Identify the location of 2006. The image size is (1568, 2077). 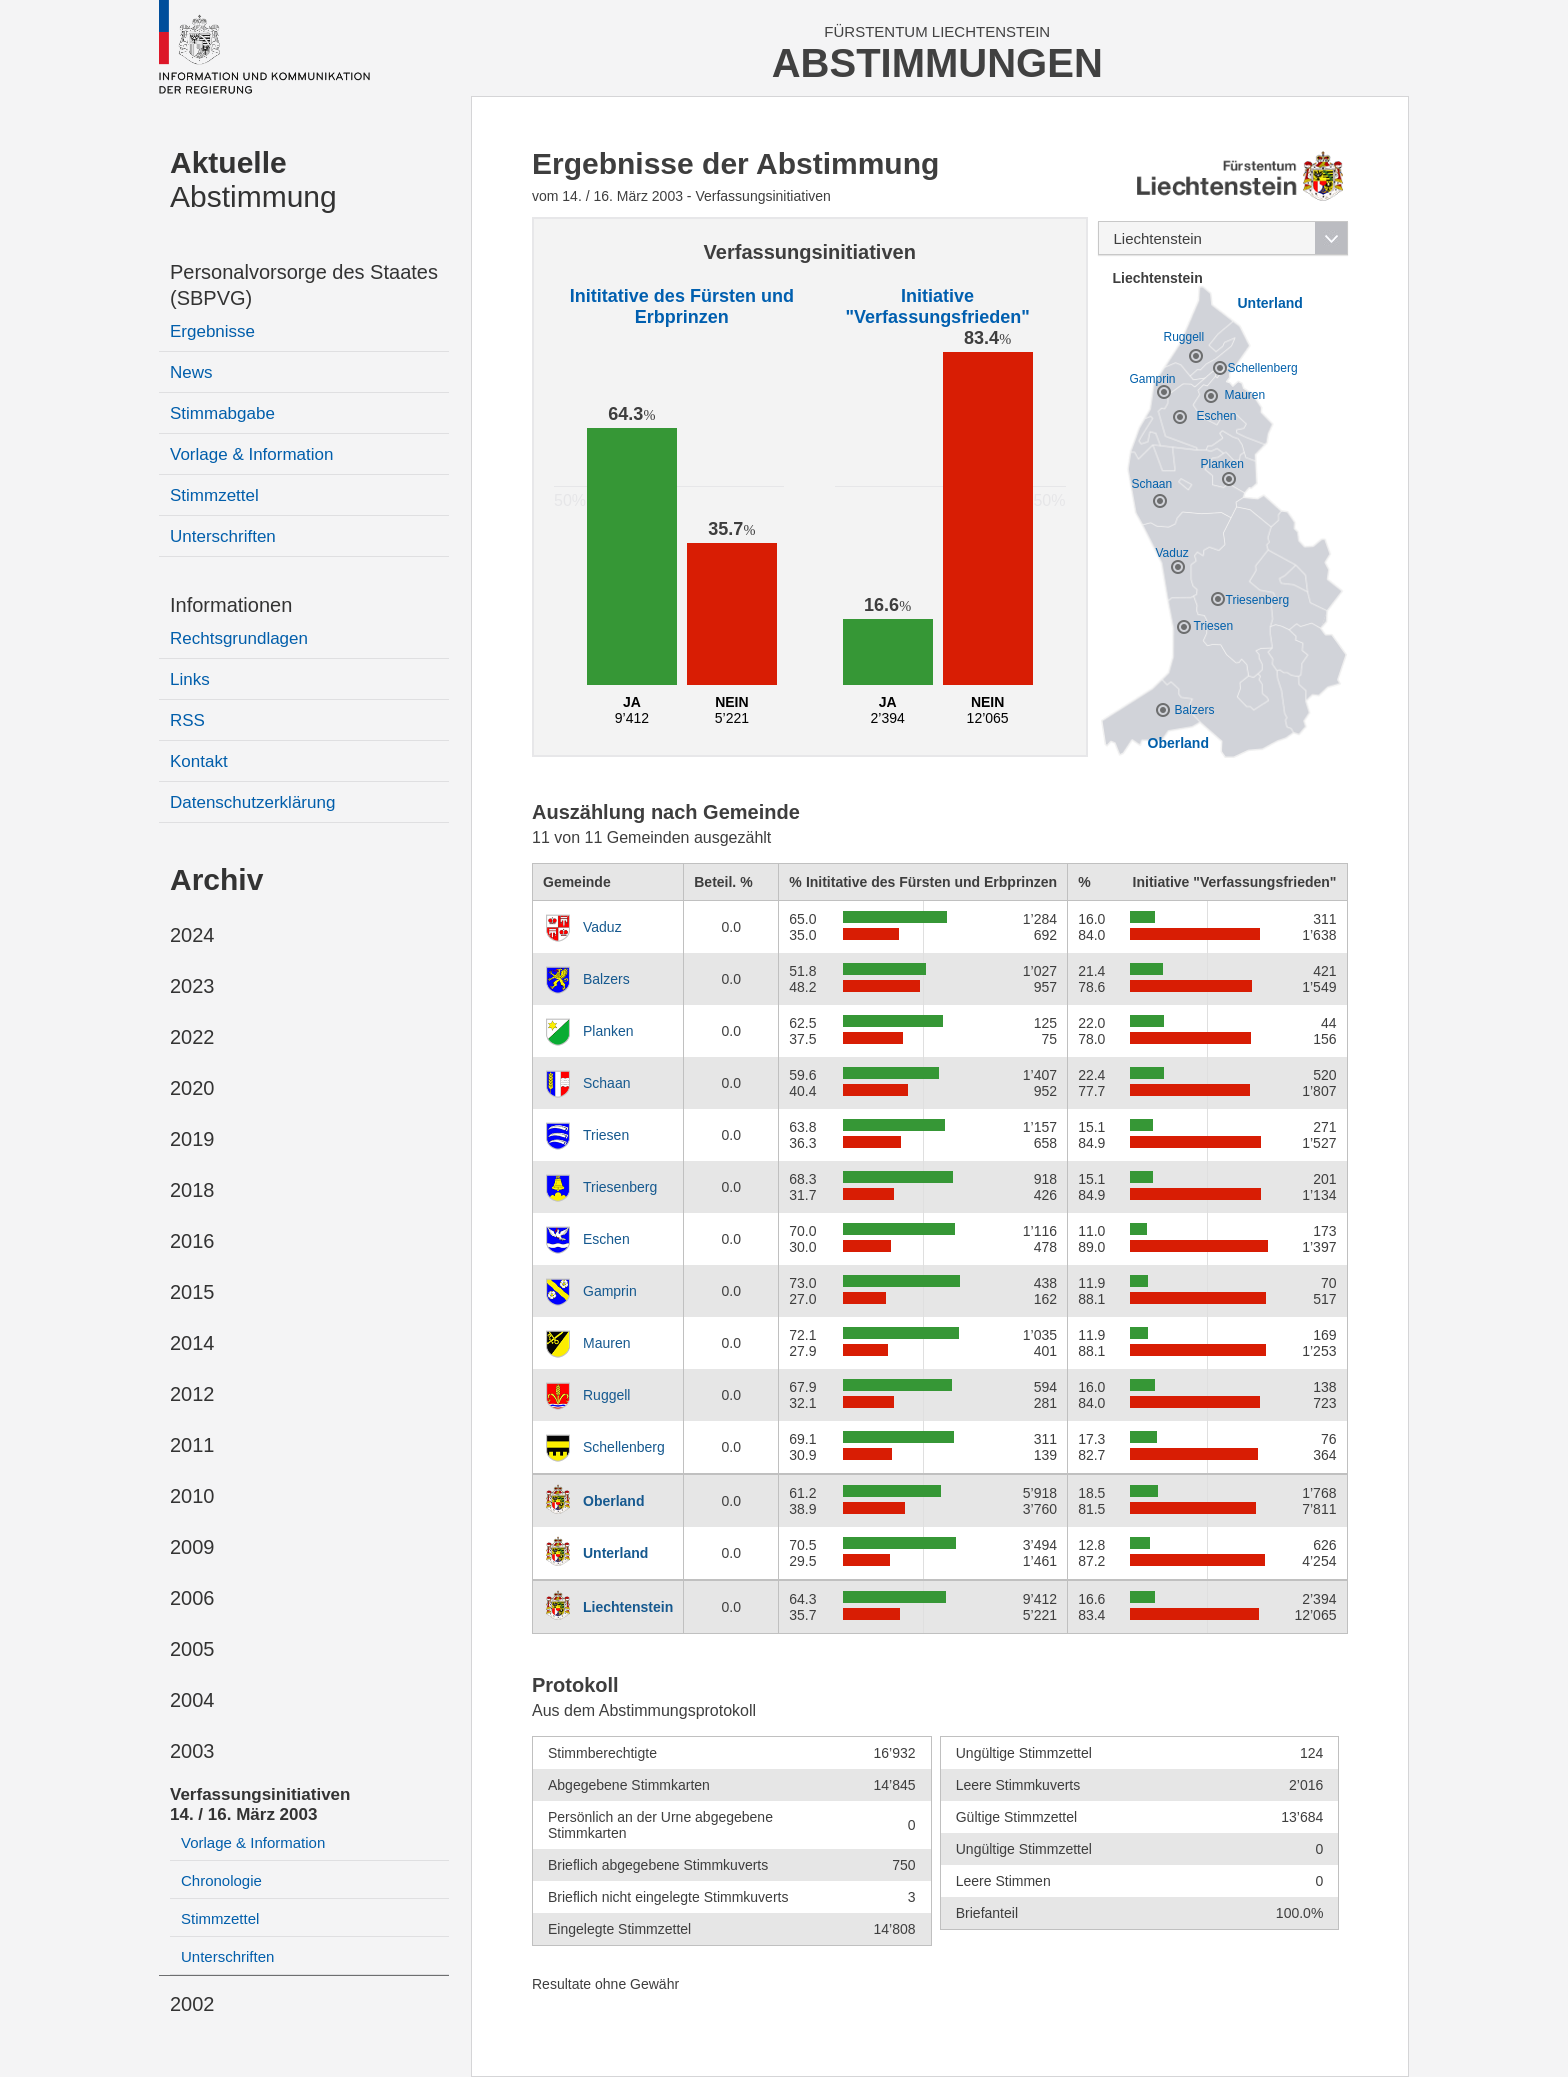
(192, 1598).